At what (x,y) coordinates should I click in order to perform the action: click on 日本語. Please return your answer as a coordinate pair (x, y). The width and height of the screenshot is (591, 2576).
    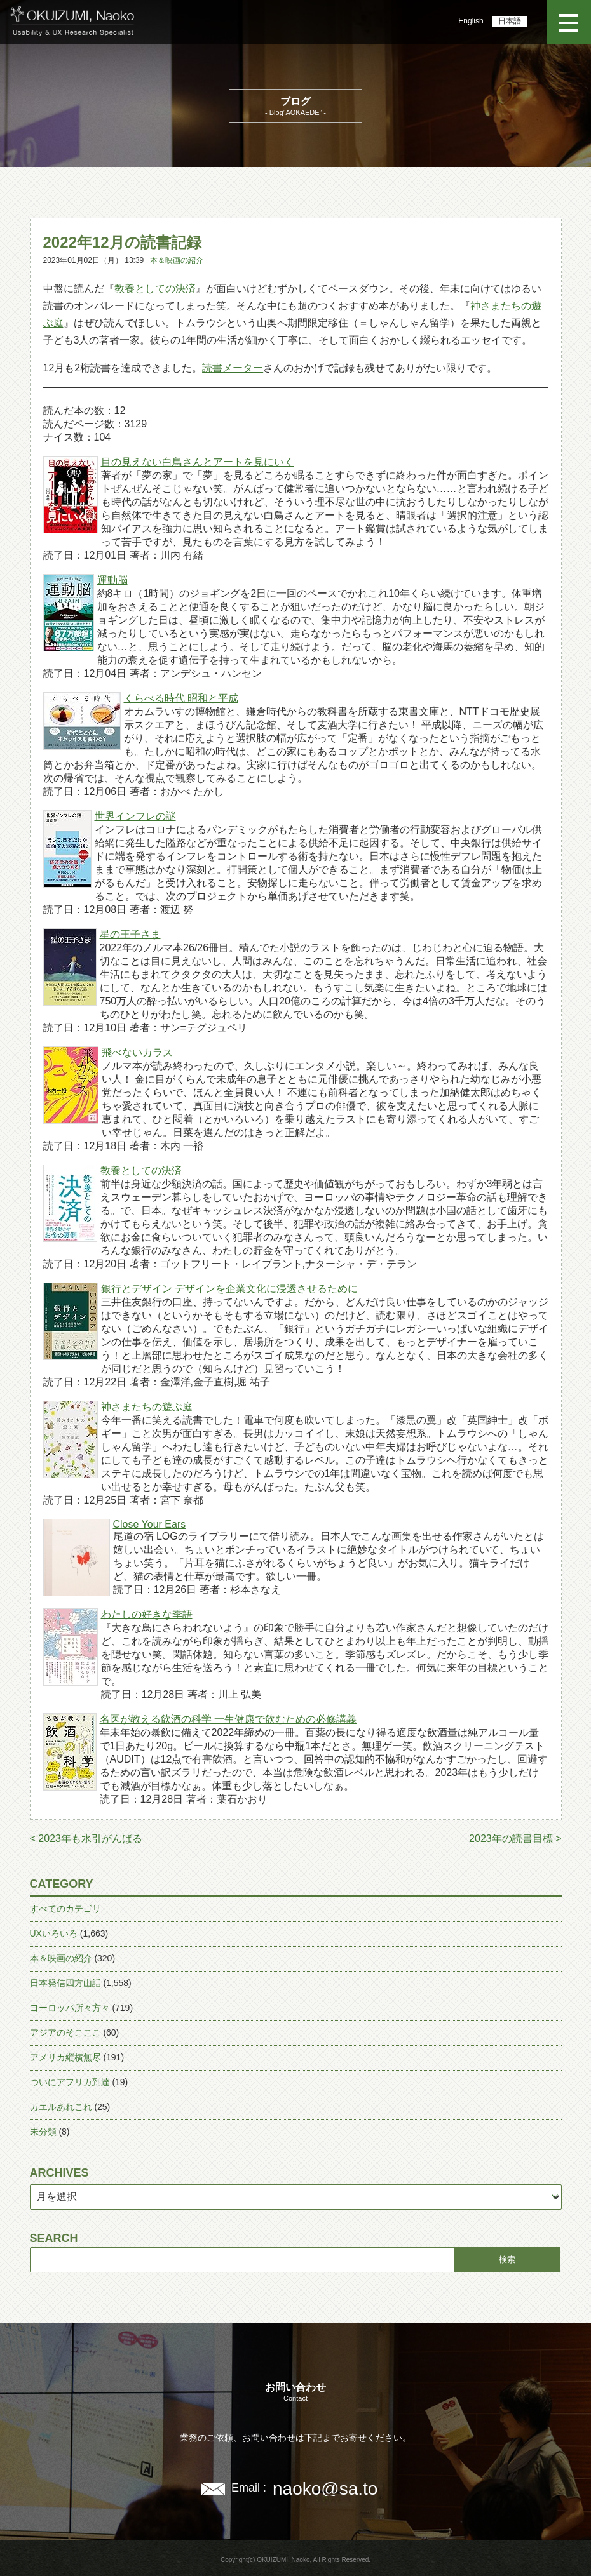
    Looking at the image, I should click on (509, 21).